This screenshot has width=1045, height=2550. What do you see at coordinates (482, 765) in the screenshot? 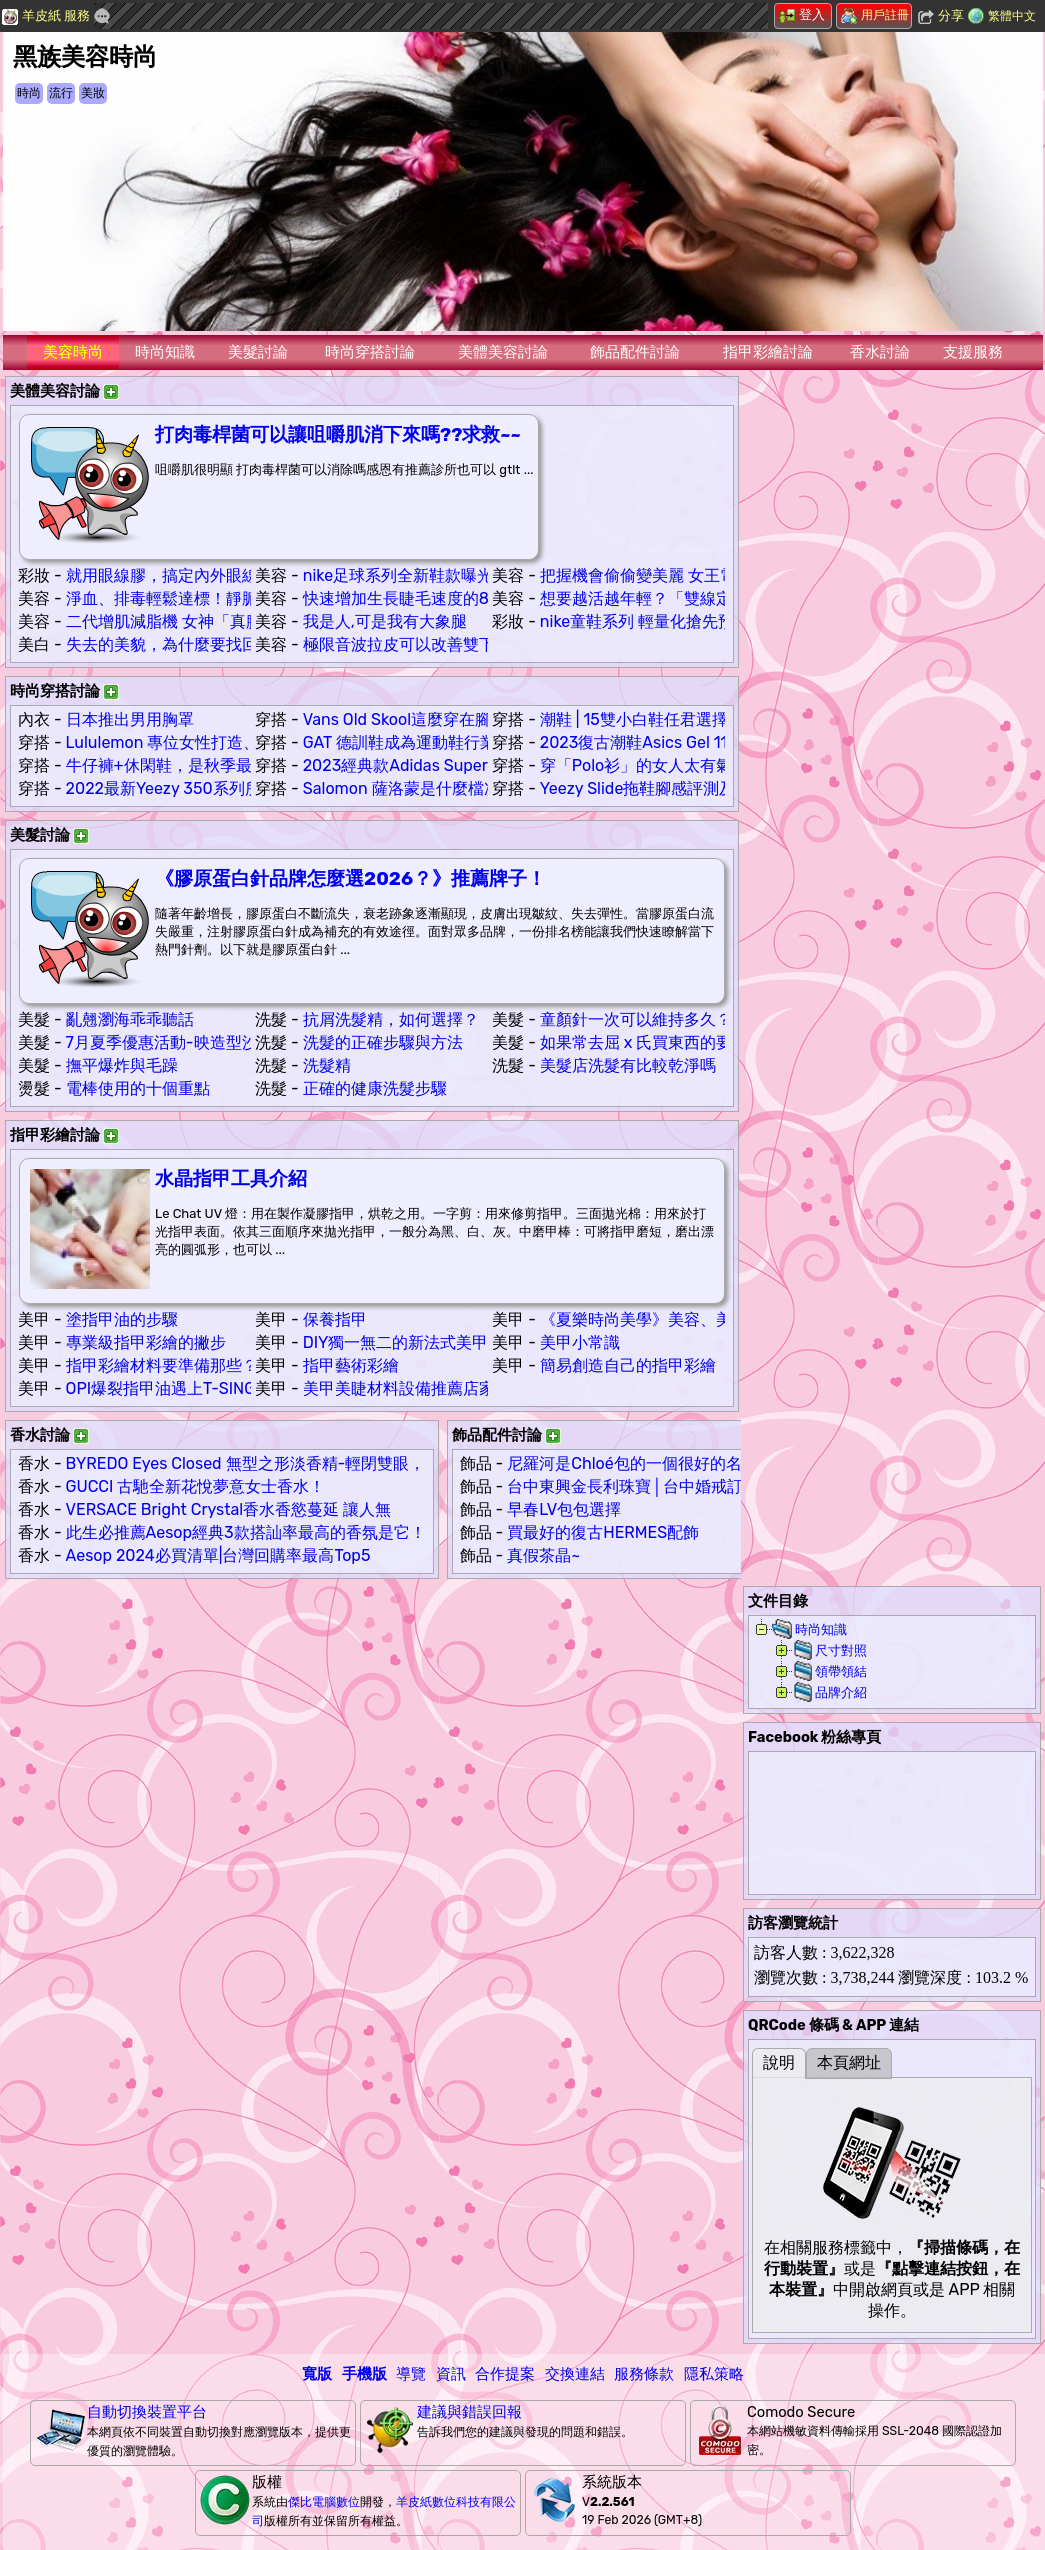
I see `2023經典款Adidas Superstar真假辨別！這些細節` at bounding box center [482, 765].